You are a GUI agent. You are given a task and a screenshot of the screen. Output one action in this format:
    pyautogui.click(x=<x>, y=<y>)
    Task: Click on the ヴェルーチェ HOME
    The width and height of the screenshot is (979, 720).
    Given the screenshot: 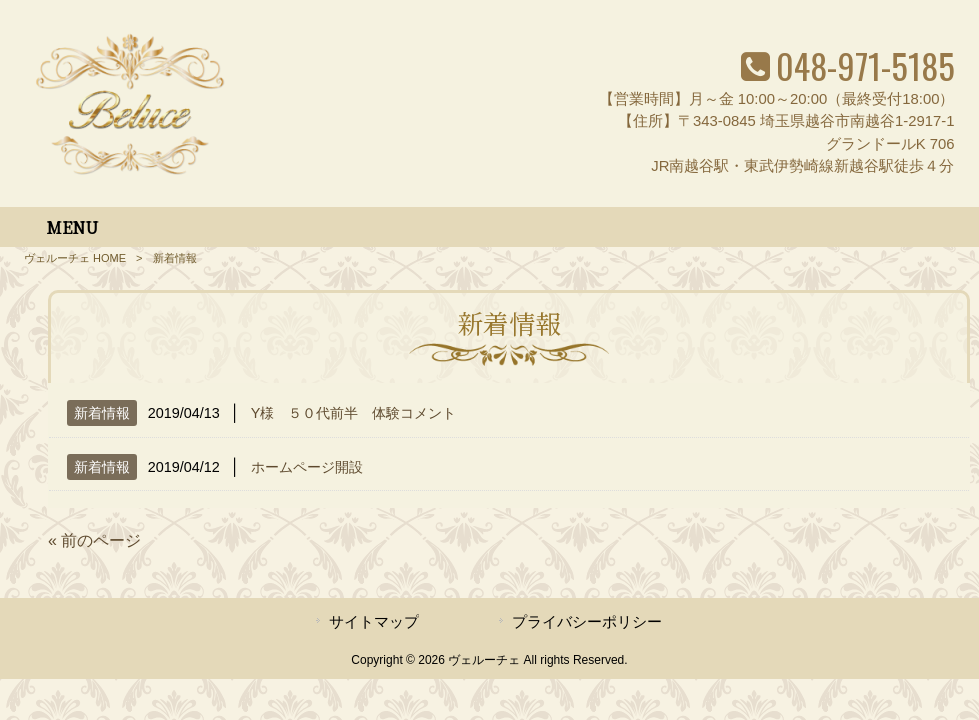 What is the action you would take?
    pyautogui.click(x=75, y=258)
    